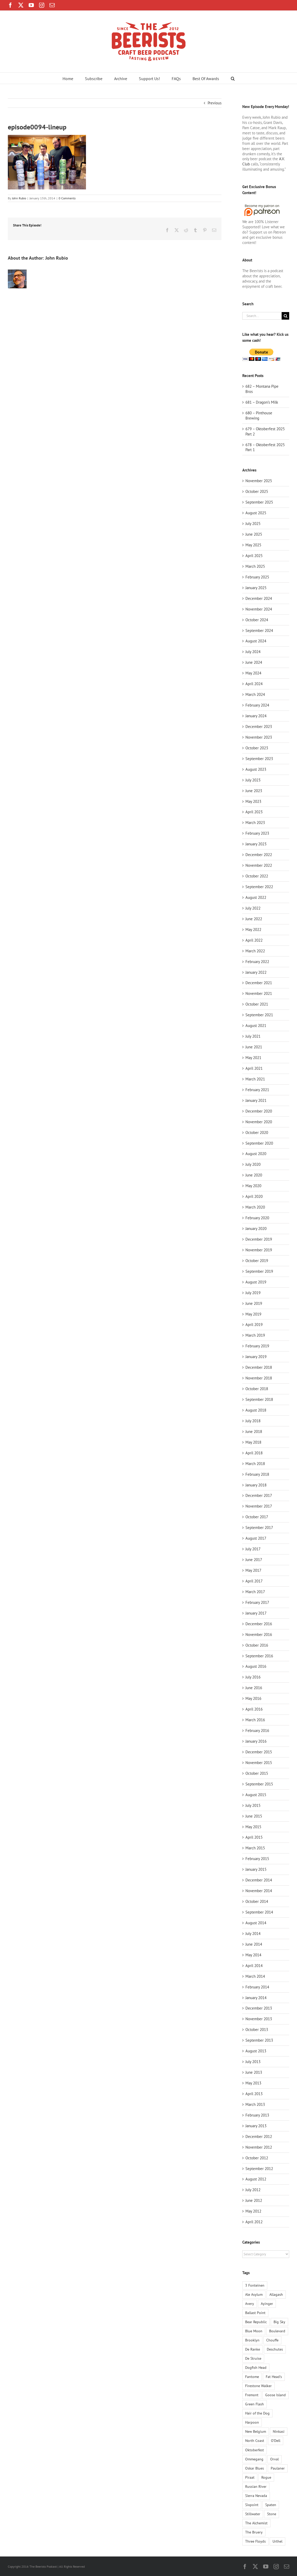  I want to click on September 2012, so click(259, 2168).